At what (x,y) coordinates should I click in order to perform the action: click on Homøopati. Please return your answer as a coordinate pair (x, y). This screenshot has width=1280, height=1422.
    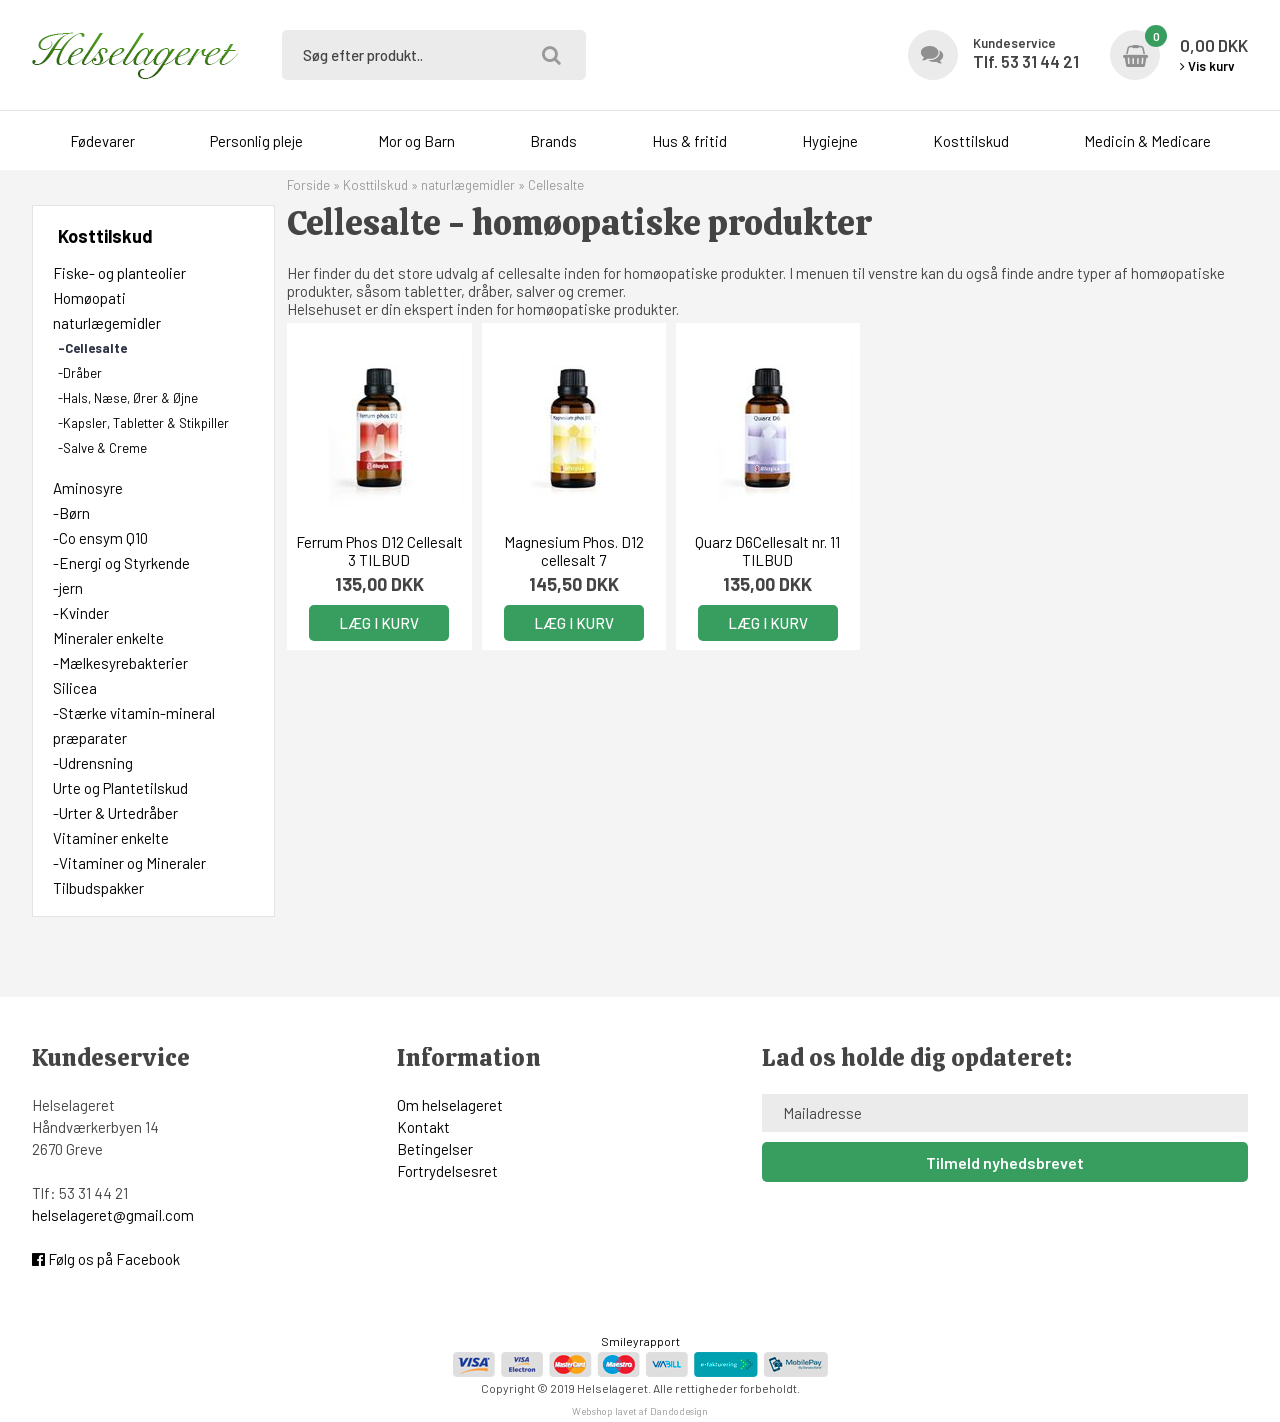
    Looking at the image, I should click on (89, 298).